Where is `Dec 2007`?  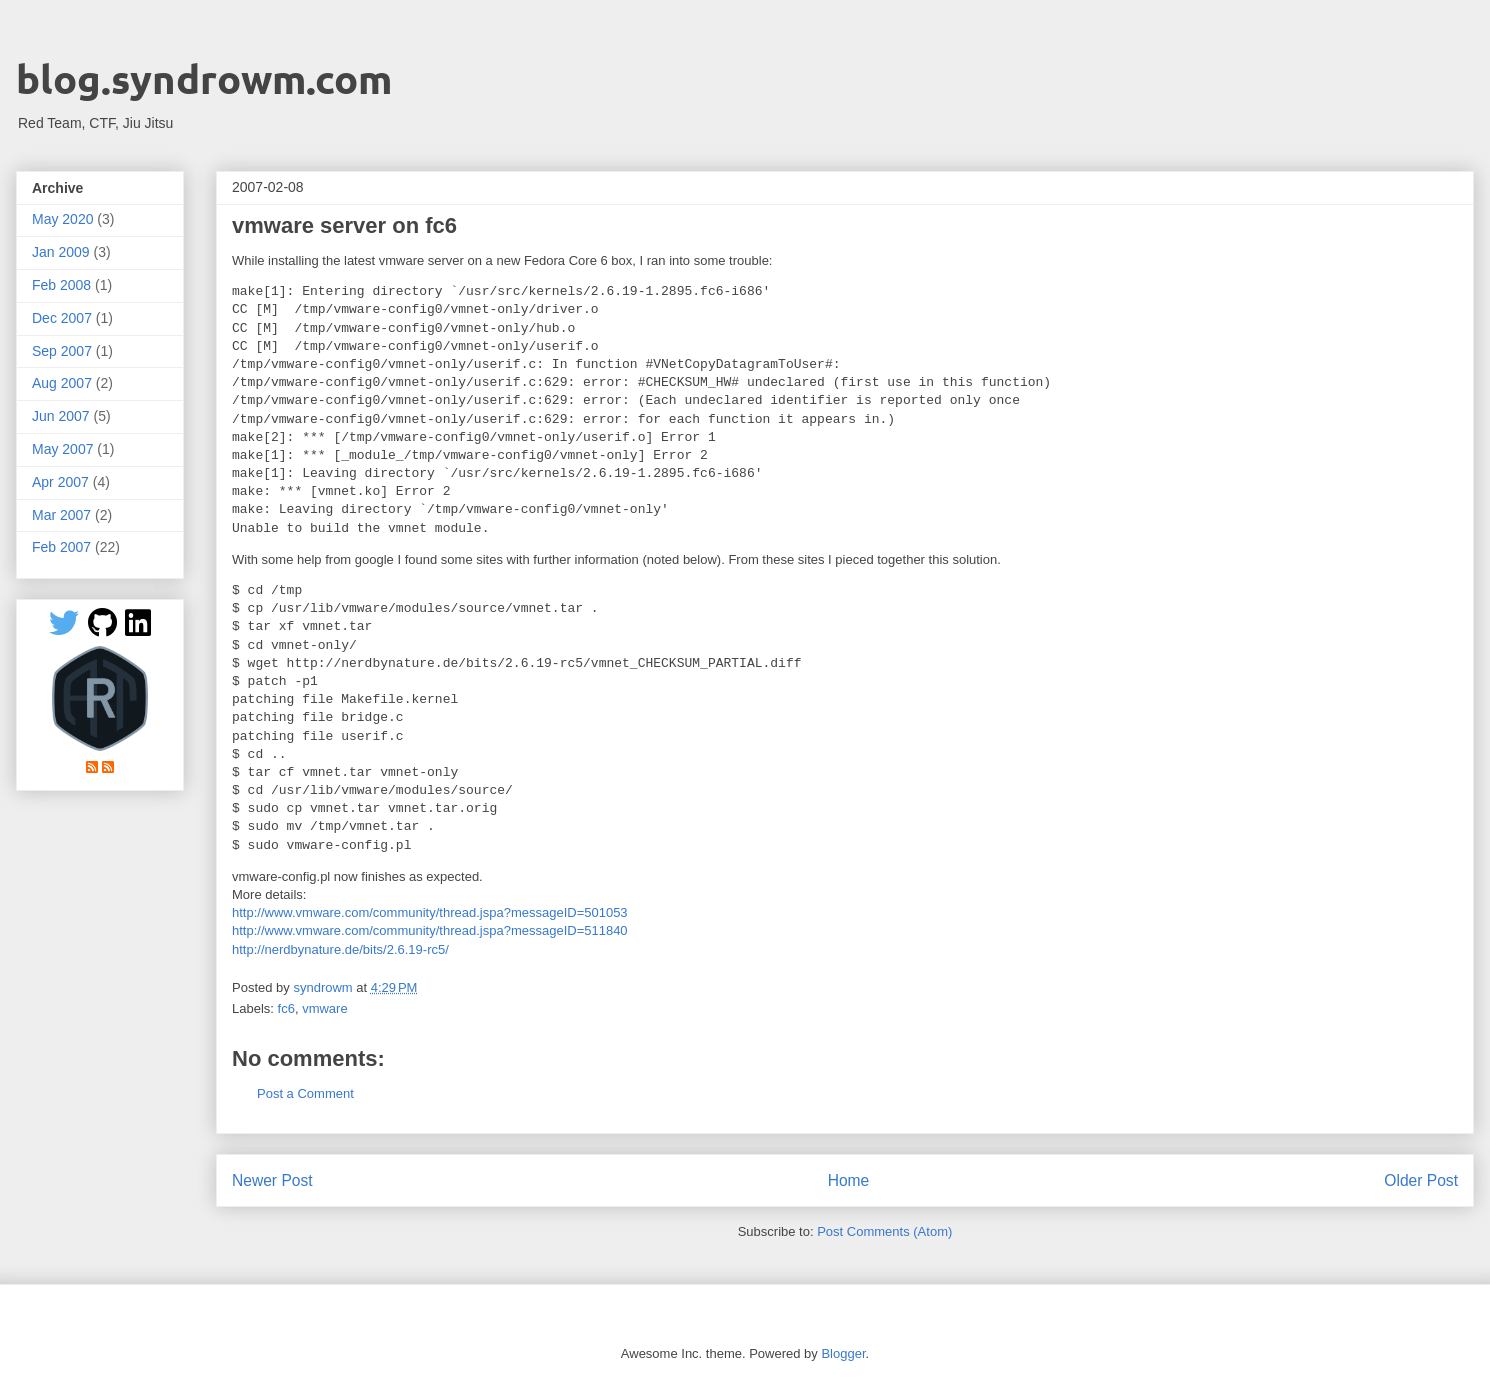 Dec 2007 is located at coordinates (62, 318).